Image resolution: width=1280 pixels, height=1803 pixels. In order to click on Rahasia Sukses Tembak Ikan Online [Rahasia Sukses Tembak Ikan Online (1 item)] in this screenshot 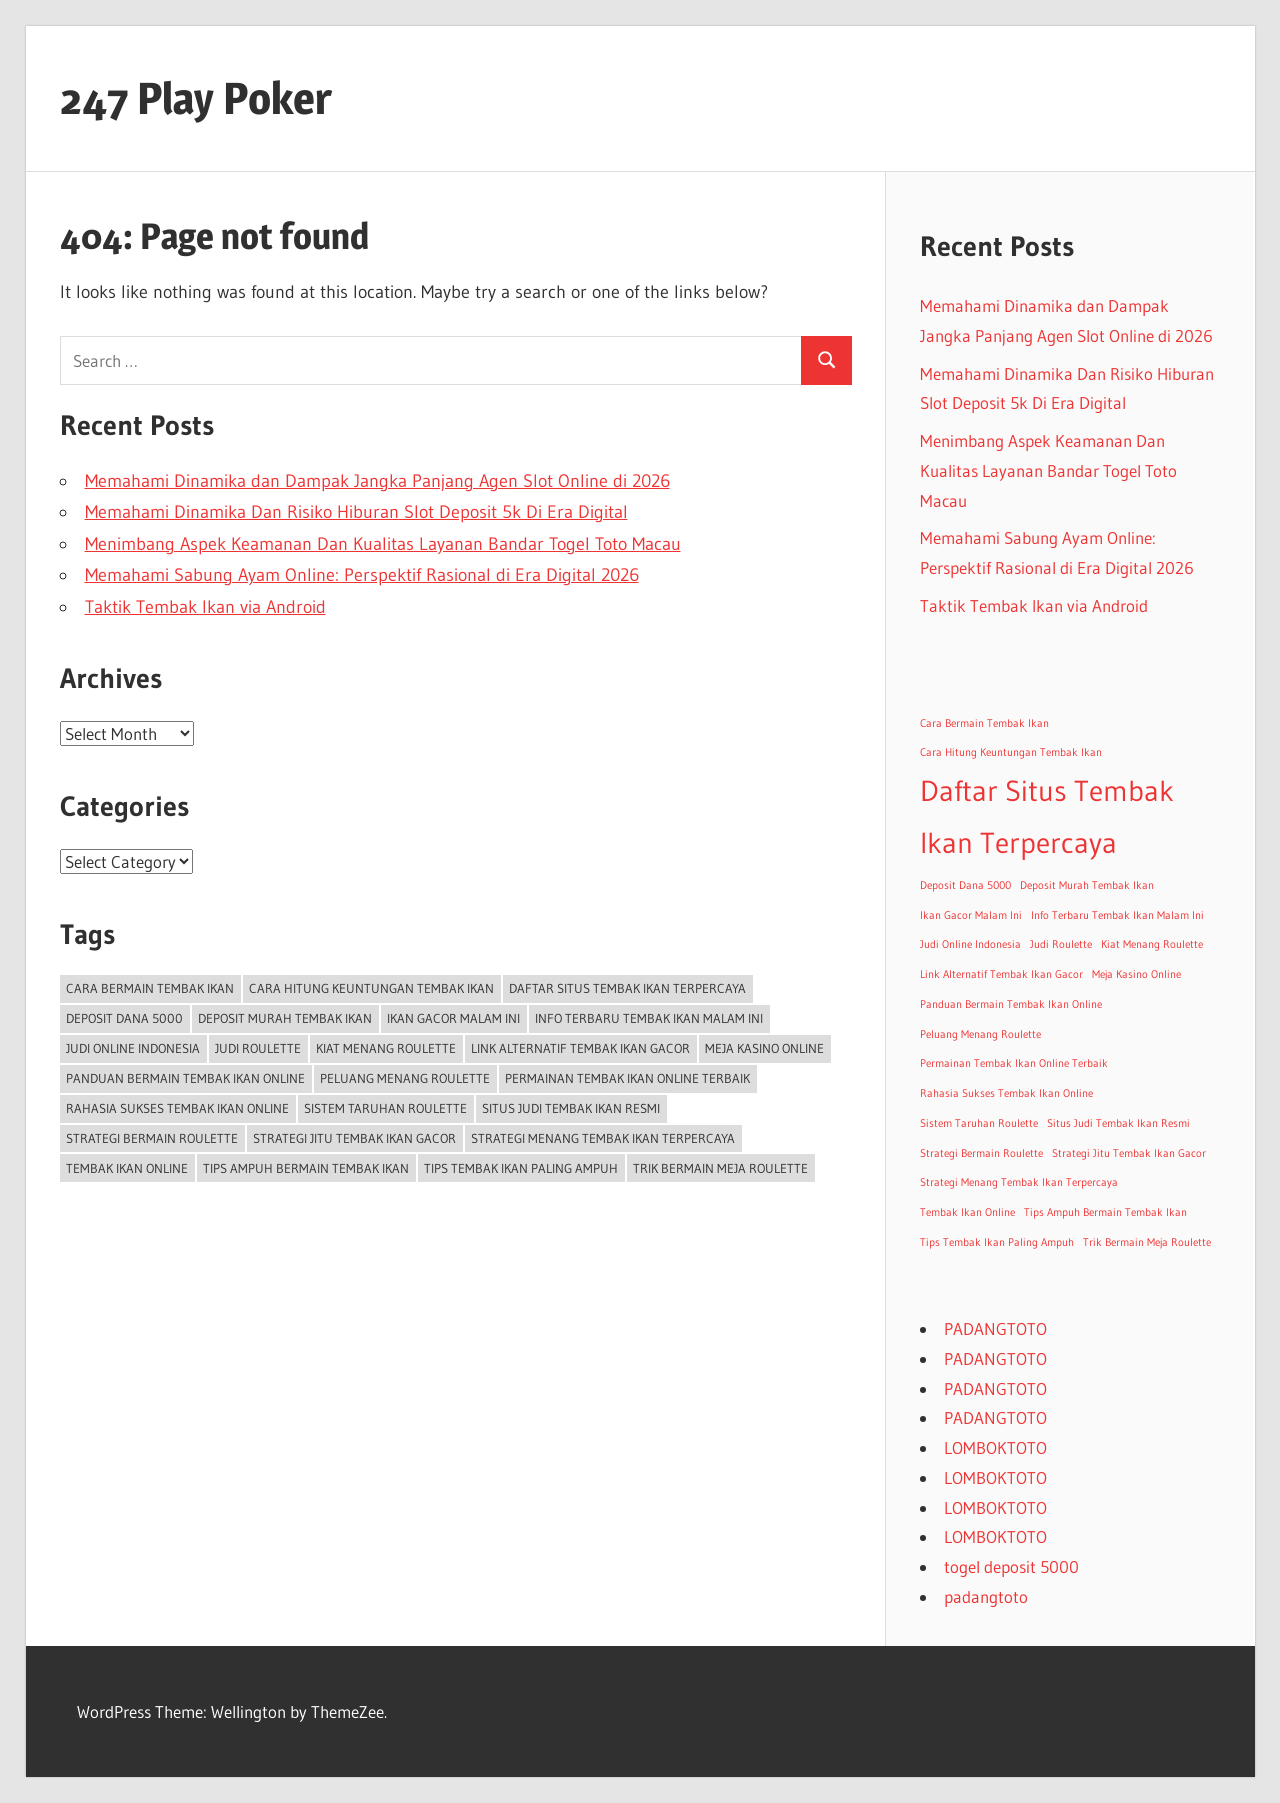, I will do `click(177, 1108)`.